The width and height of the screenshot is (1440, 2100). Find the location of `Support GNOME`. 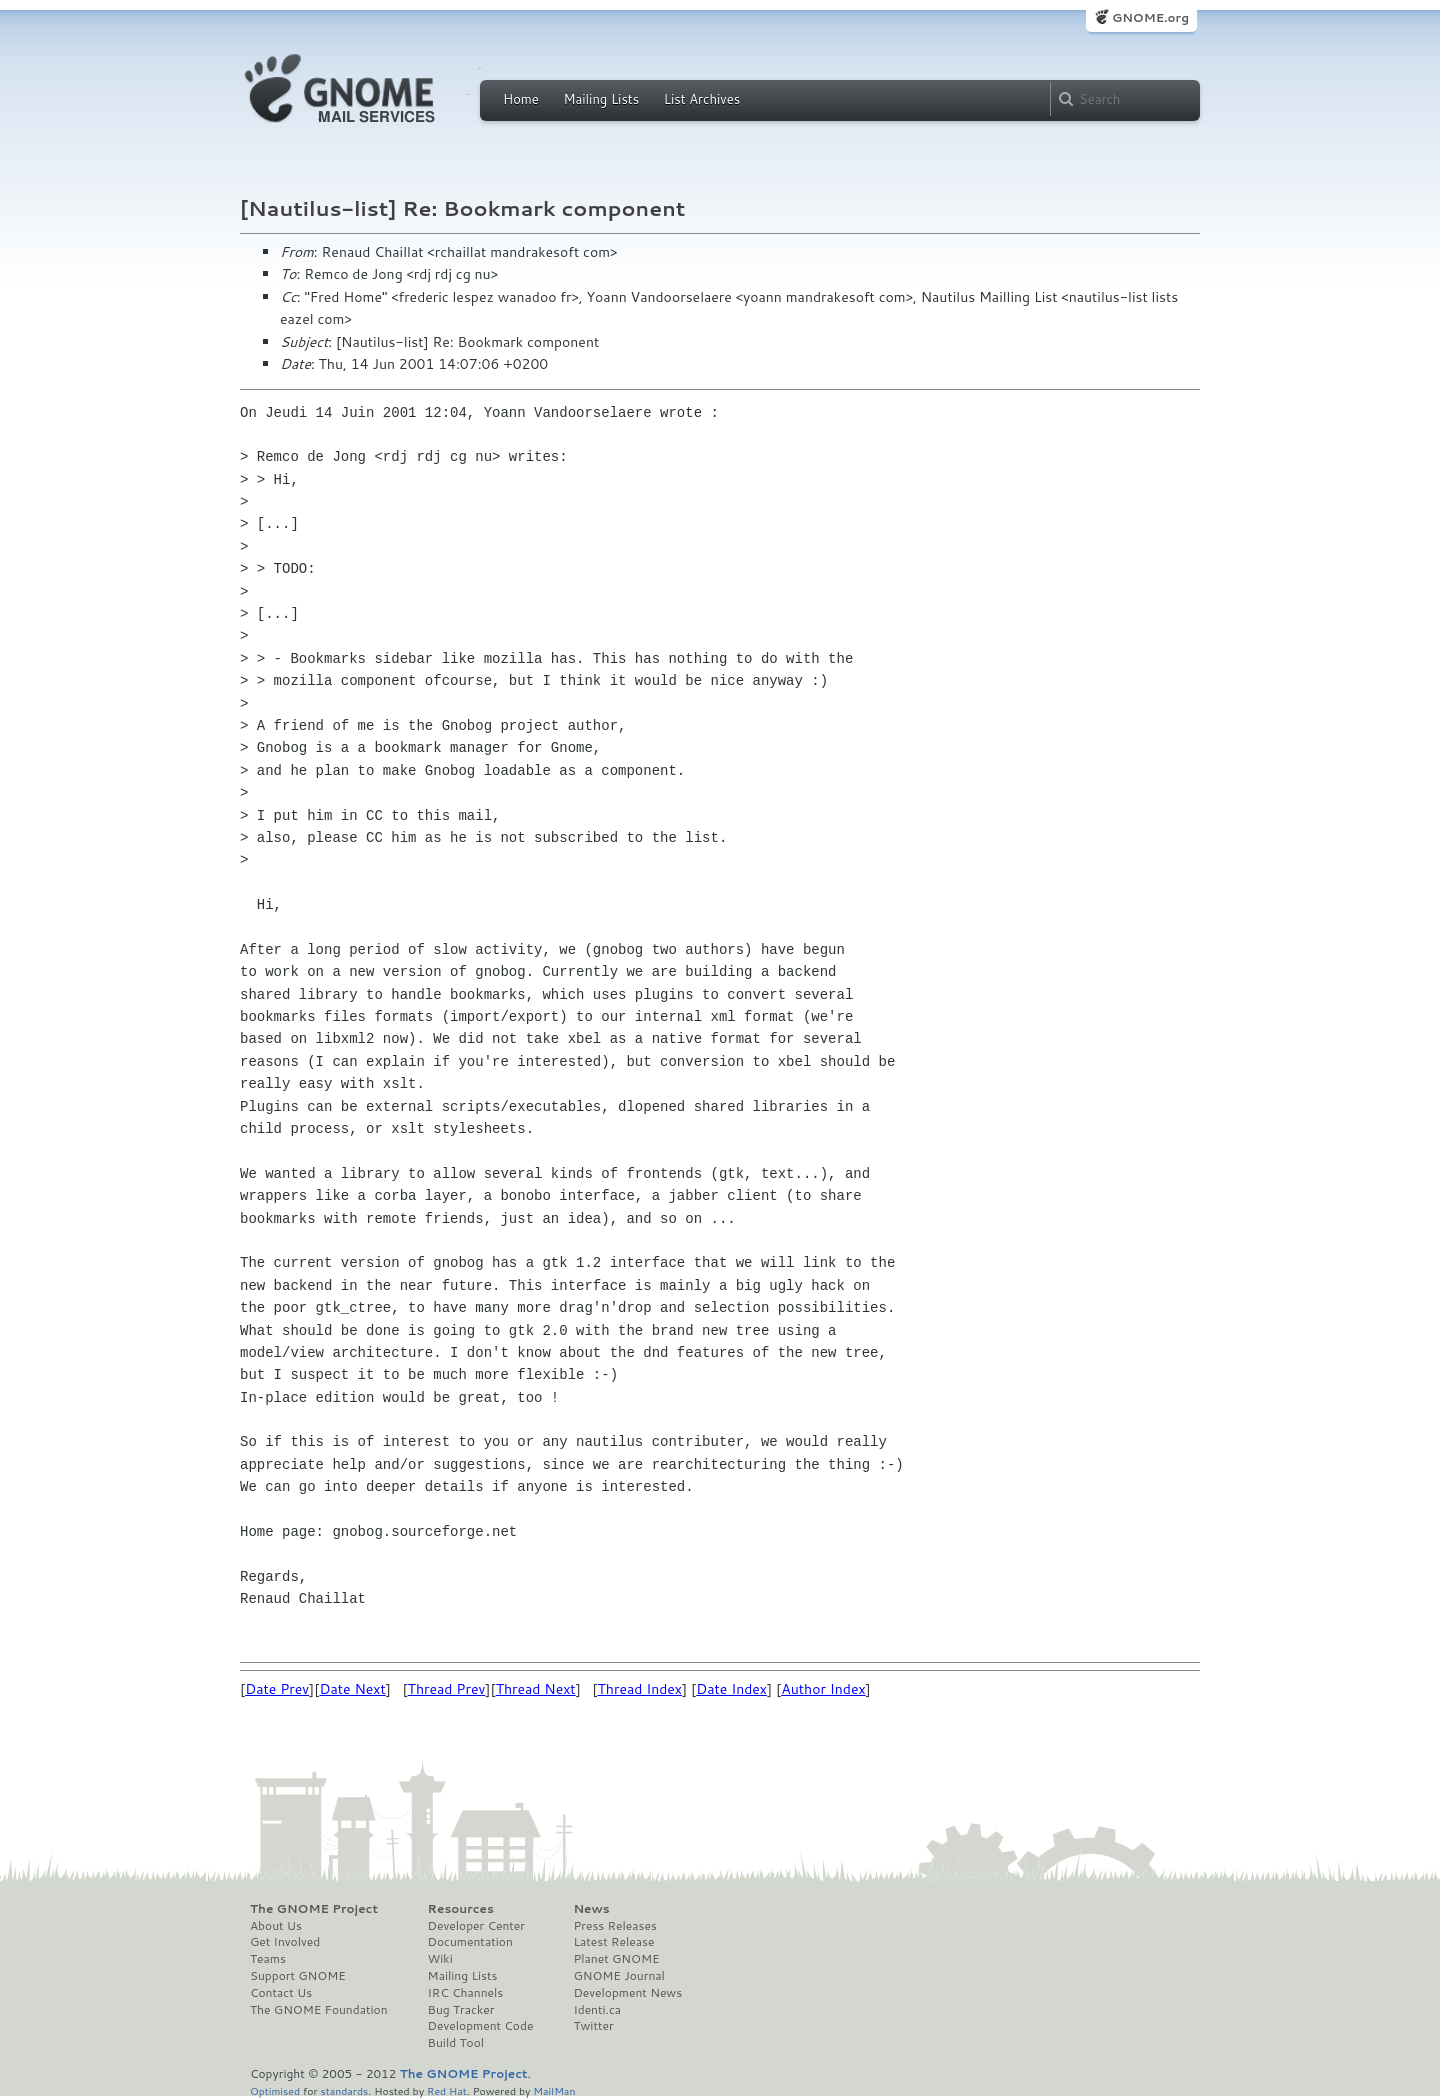

Support GNOME is located at coordinates (298, 1976).